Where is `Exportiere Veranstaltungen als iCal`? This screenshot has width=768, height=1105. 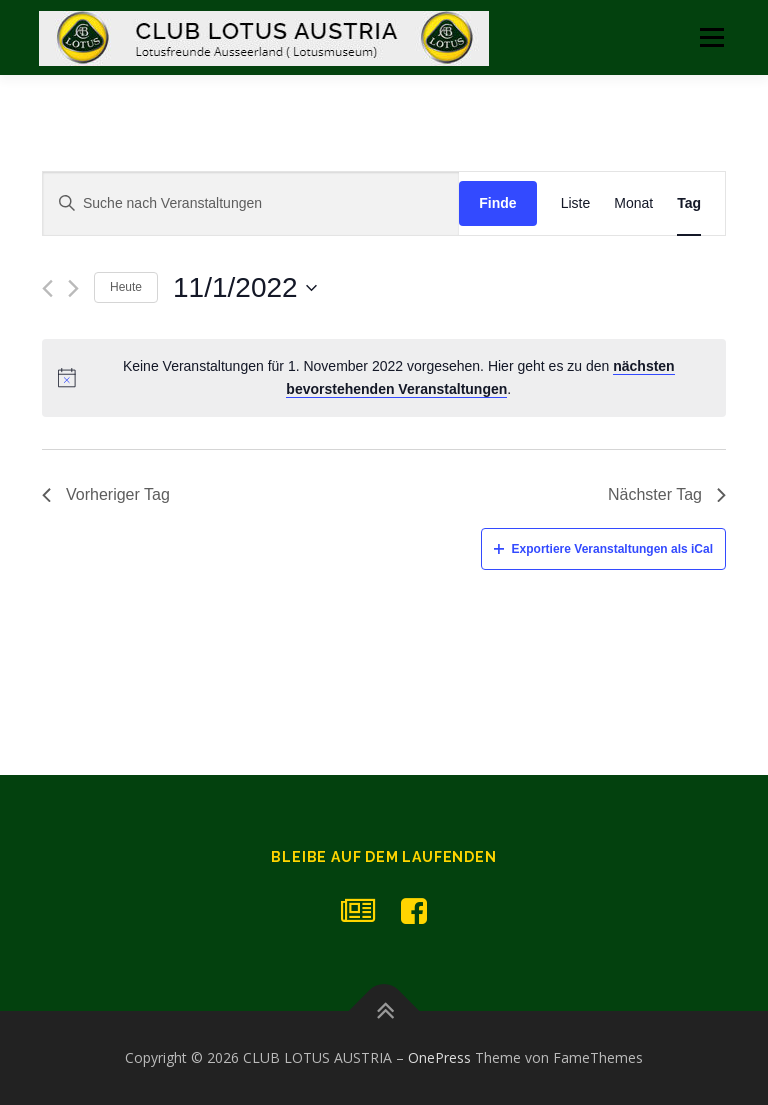 Exportiere Veranstaltungen als iCal is located at coordinates (603, 549).